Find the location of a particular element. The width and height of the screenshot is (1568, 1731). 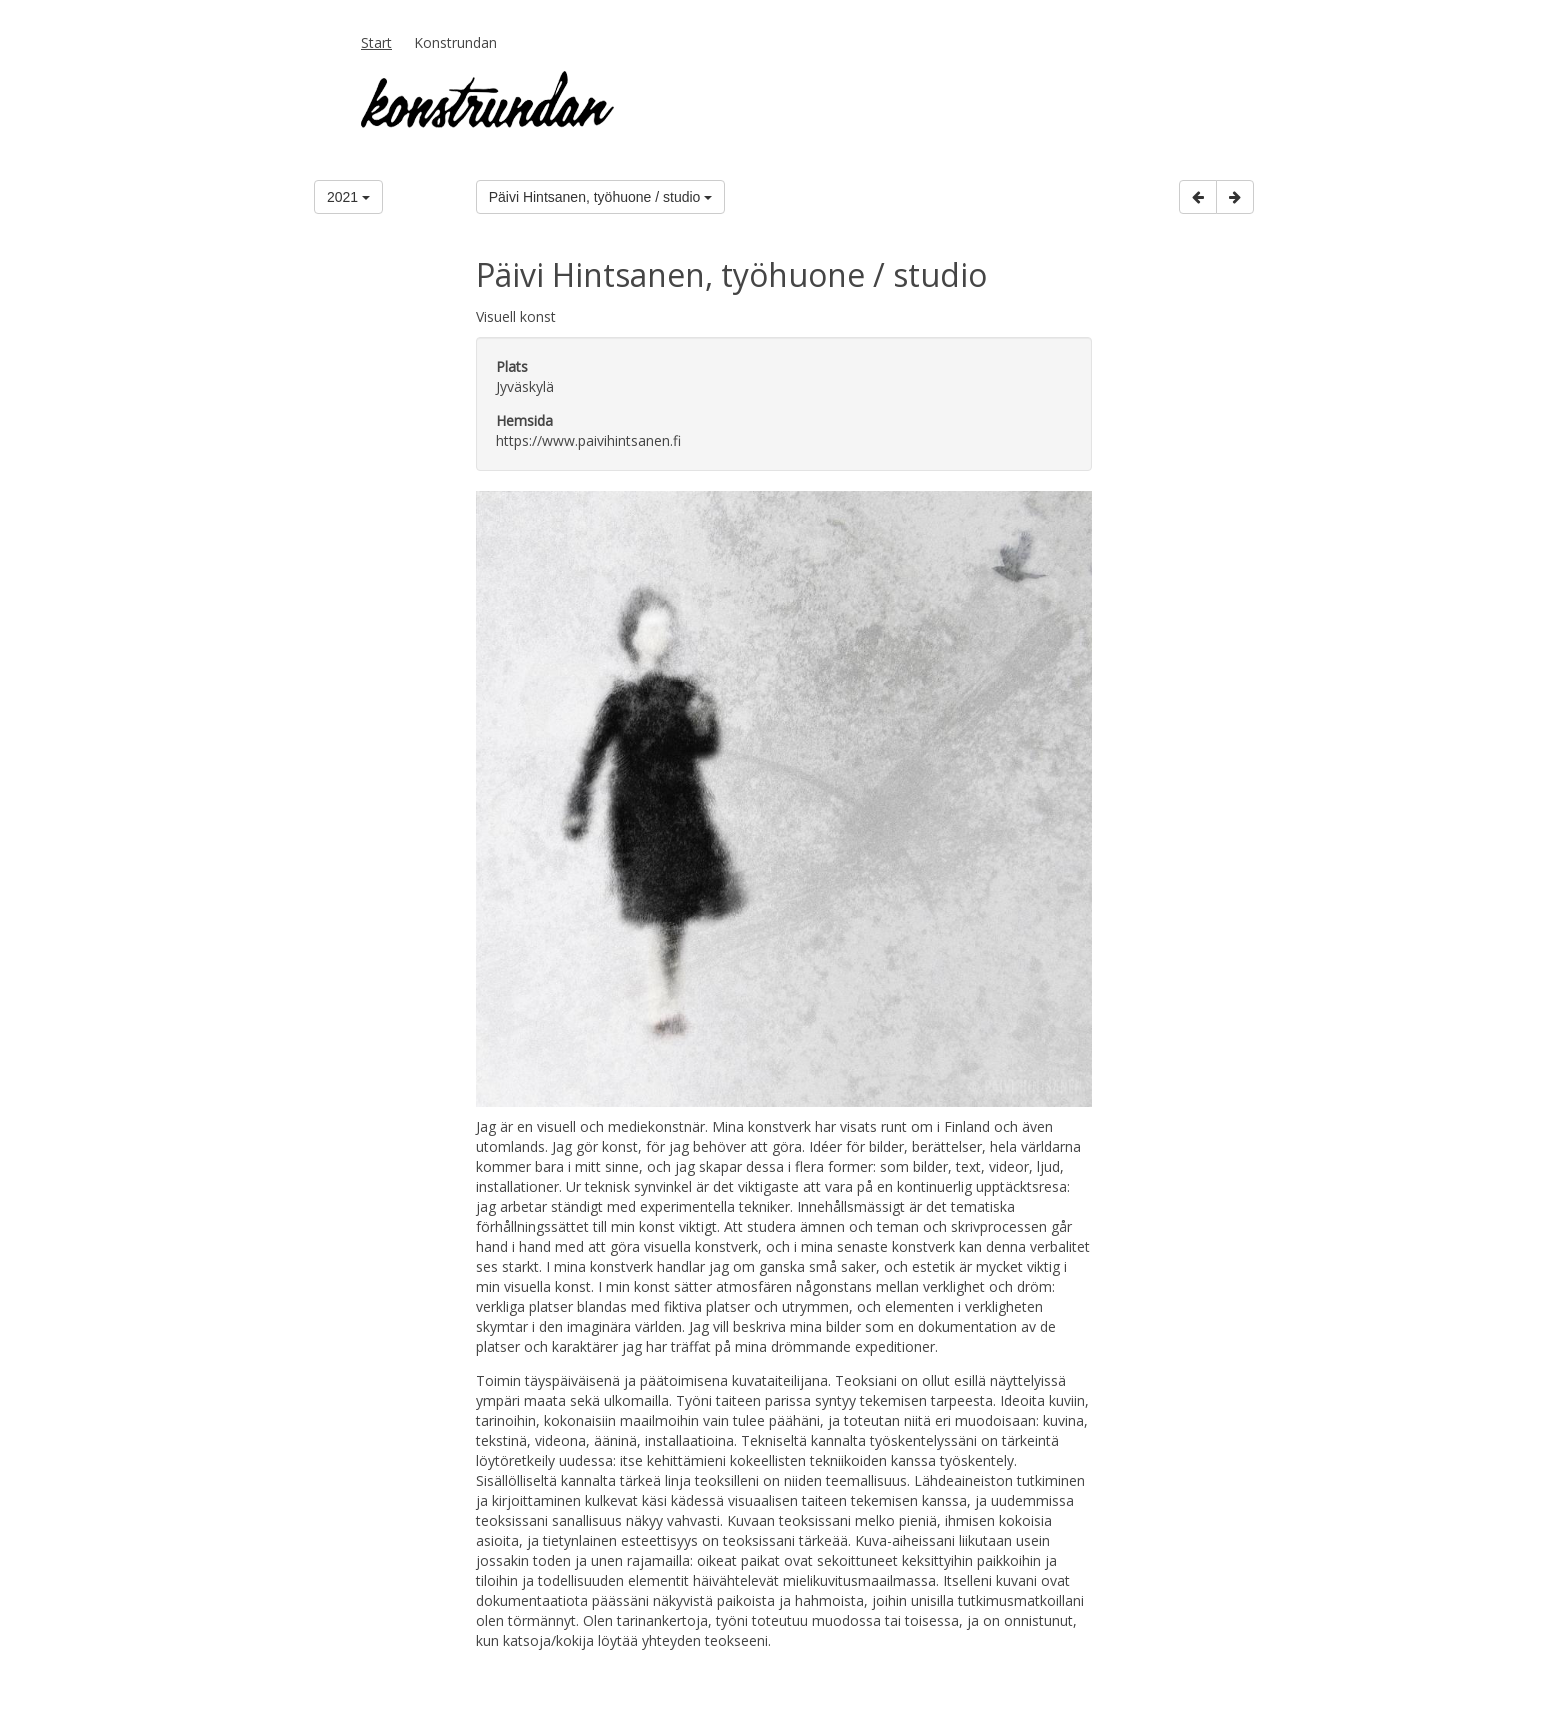

Päivi Hintsanen, työhuone / studio is located at coordinates (601, 197).